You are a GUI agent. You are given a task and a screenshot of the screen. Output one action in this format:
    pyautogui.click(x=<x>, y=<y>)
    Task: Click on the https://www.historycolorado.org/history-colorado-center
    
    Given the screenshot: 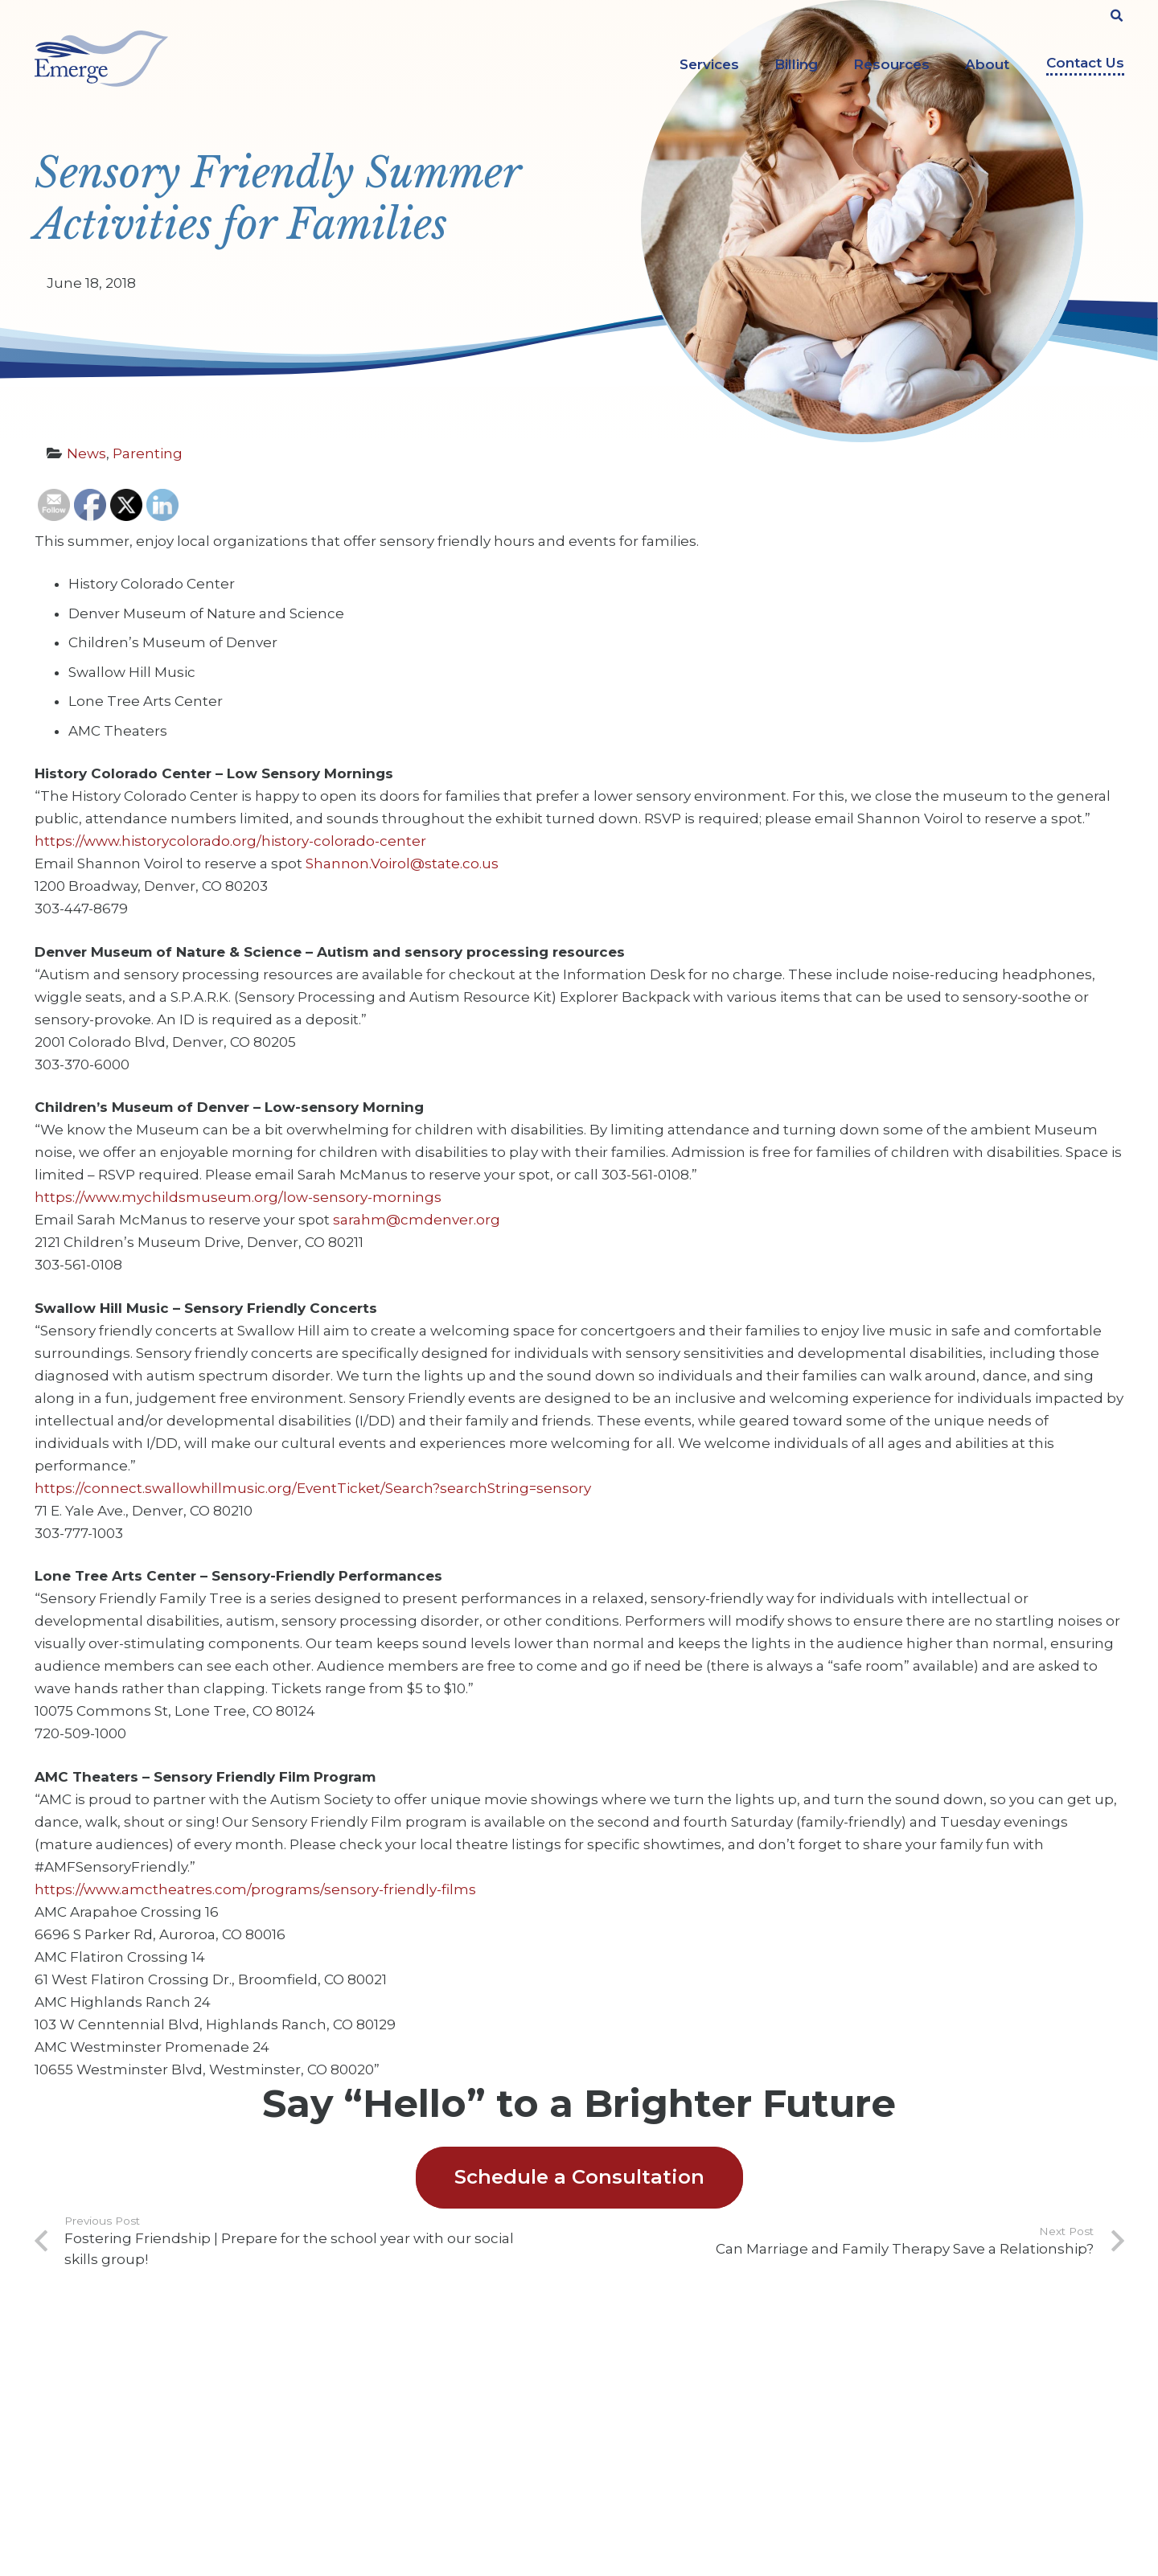 What is the action you would take?
    pyautogui.click(x=230, y=841)
    